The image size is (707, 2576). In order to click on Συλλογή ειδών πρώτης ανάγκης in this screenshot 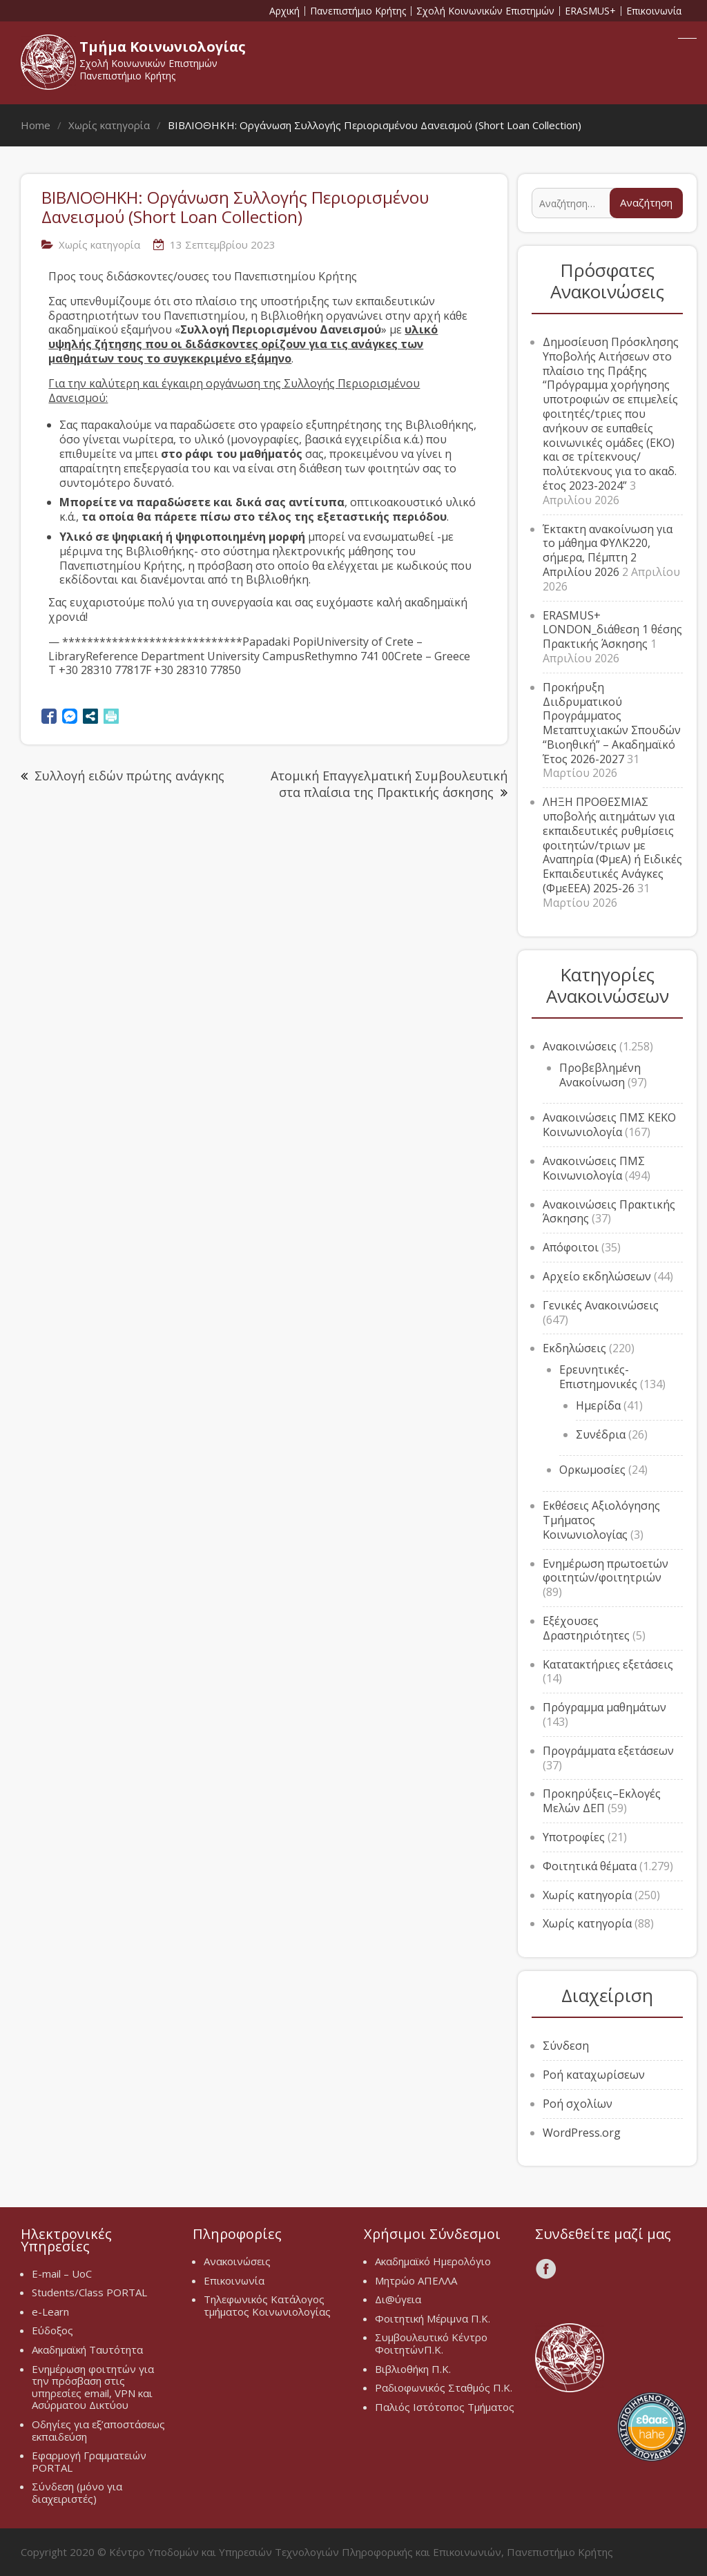, I will do `click(129, 775)`.